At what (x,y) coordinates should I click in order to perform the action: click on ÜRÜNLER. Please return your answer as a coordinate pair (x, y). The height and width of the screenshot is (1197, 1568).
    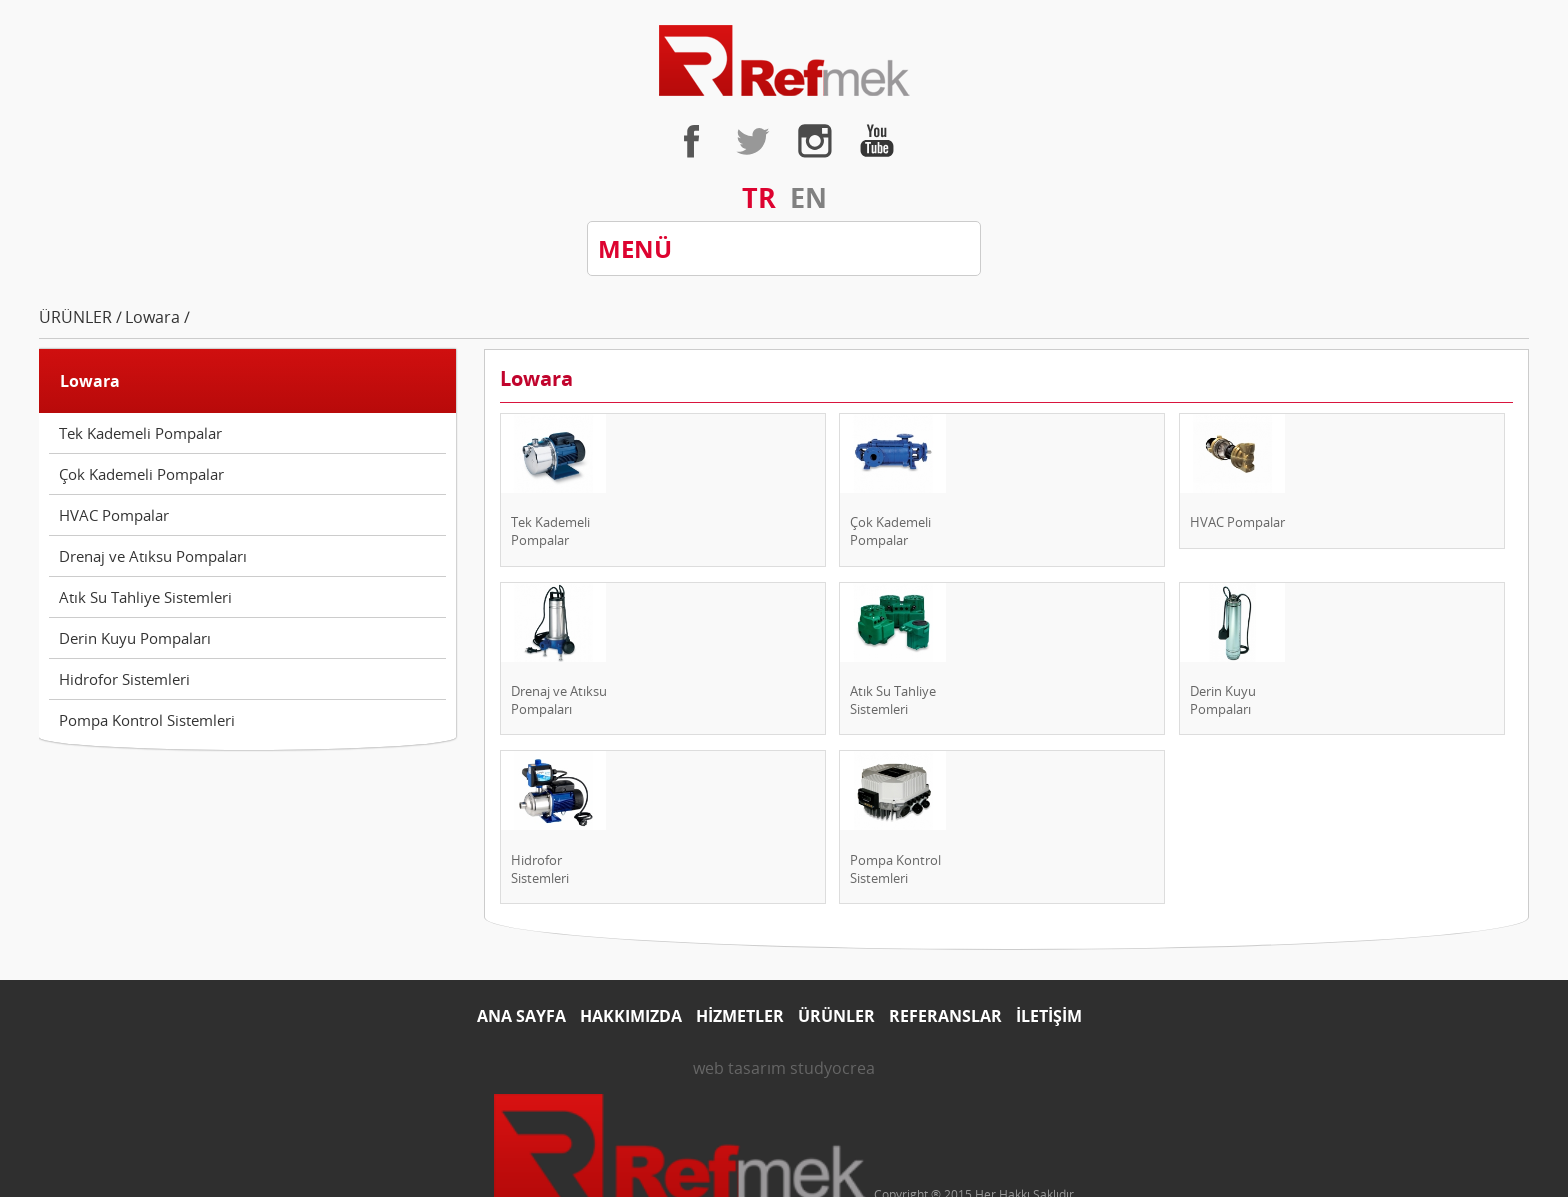
    Looking at the image, I should click on (836, 1016).